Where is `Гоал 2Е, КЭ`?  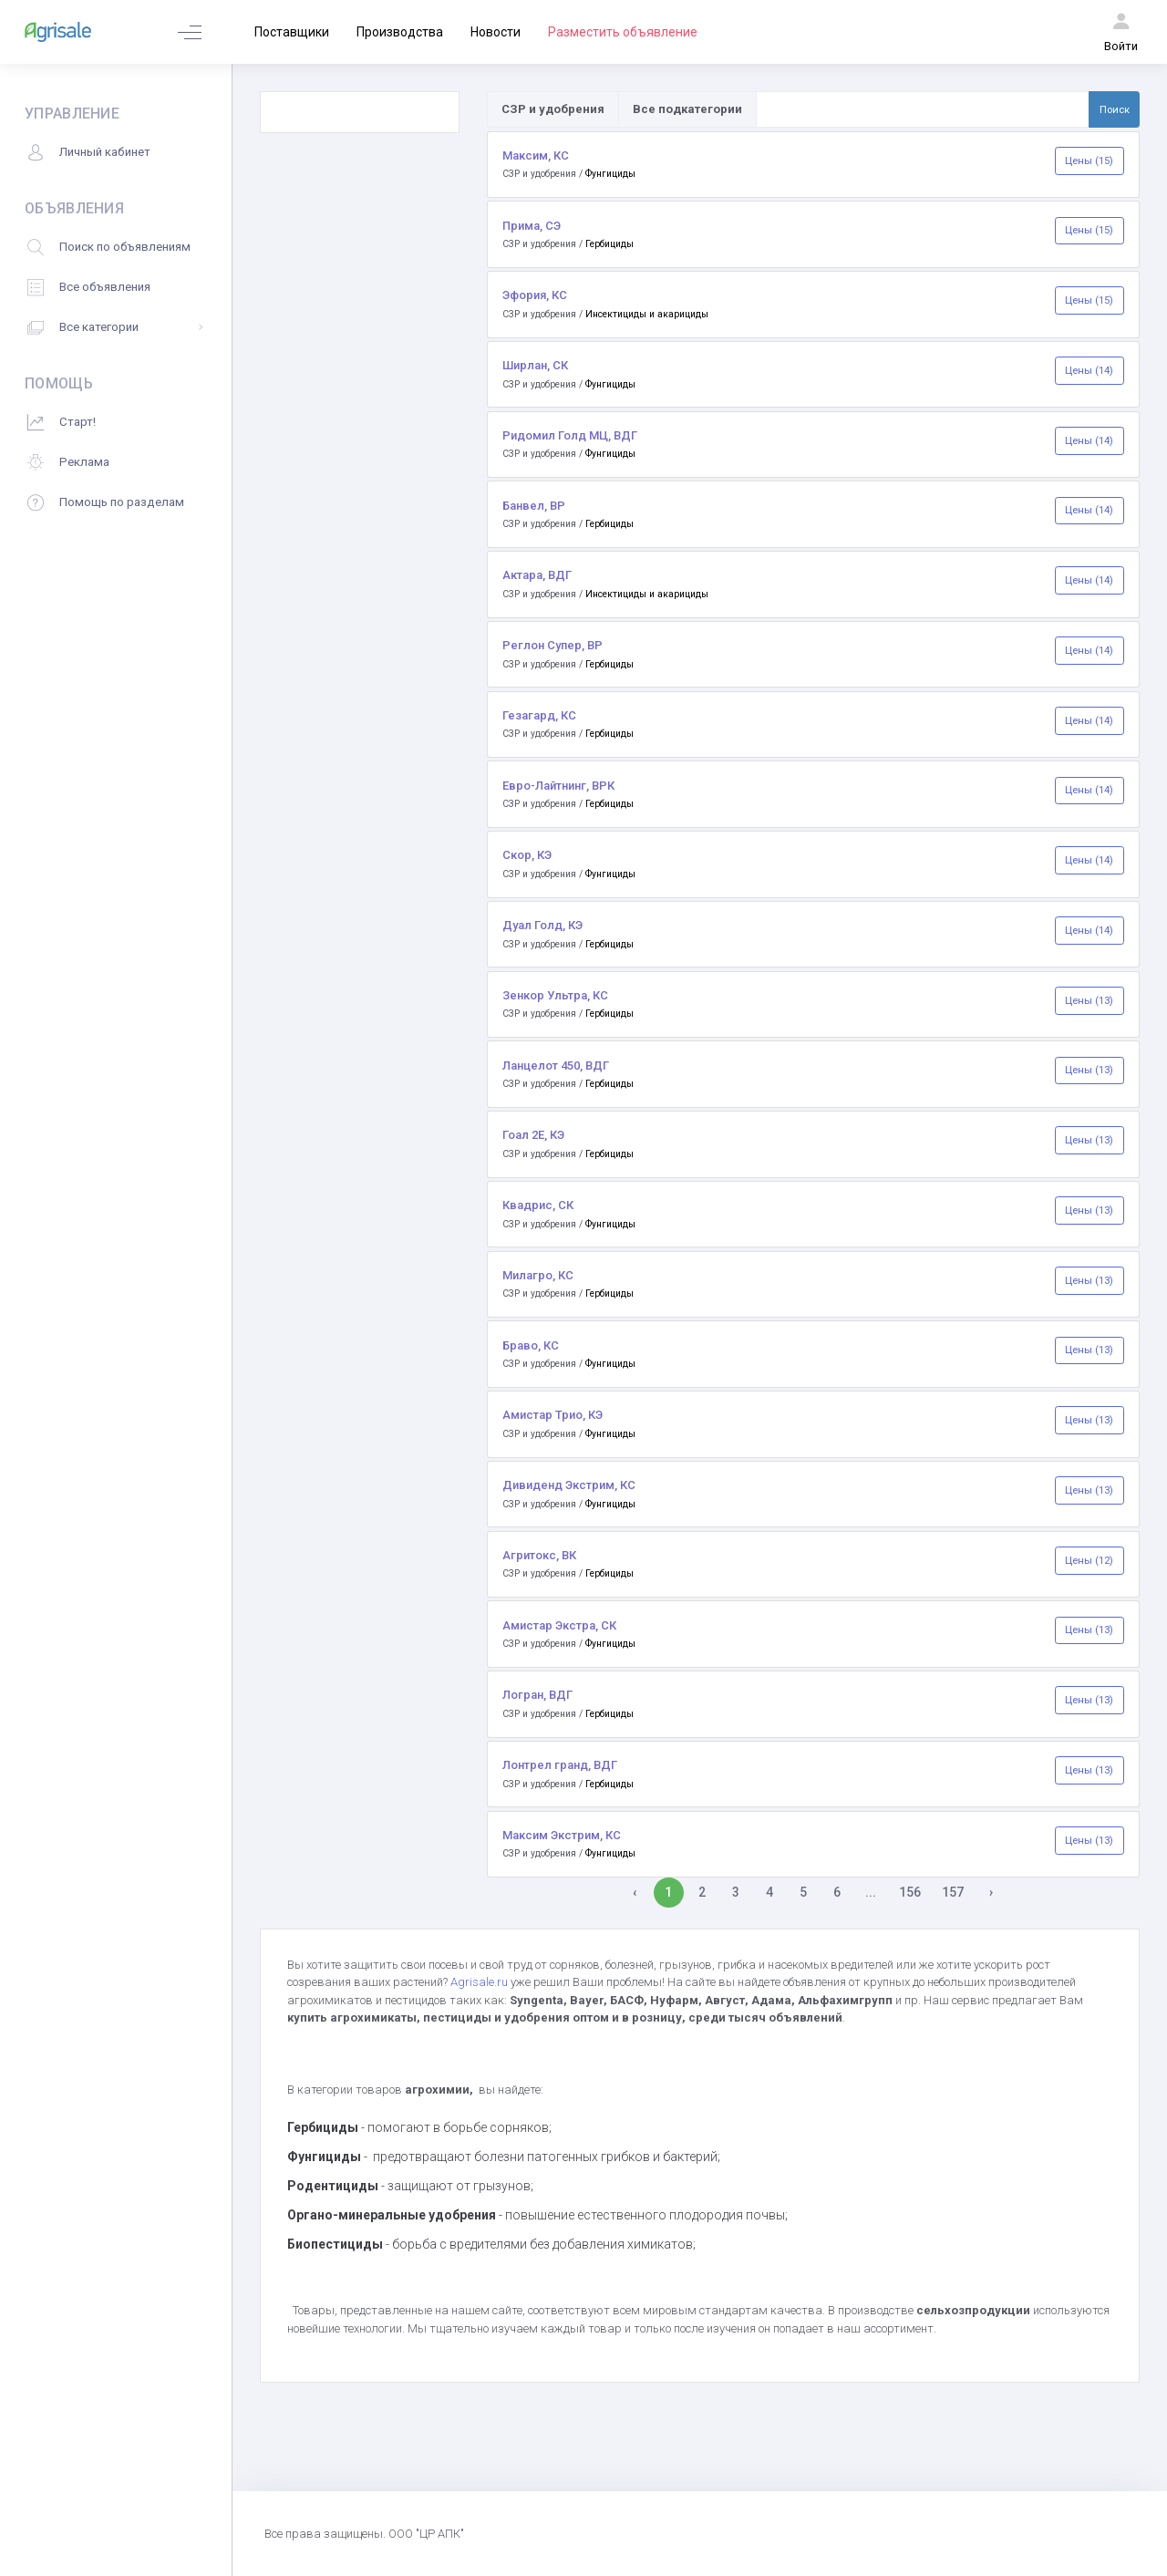
Гоал 2Е, КЭ is located at coordinates (533, 1135).